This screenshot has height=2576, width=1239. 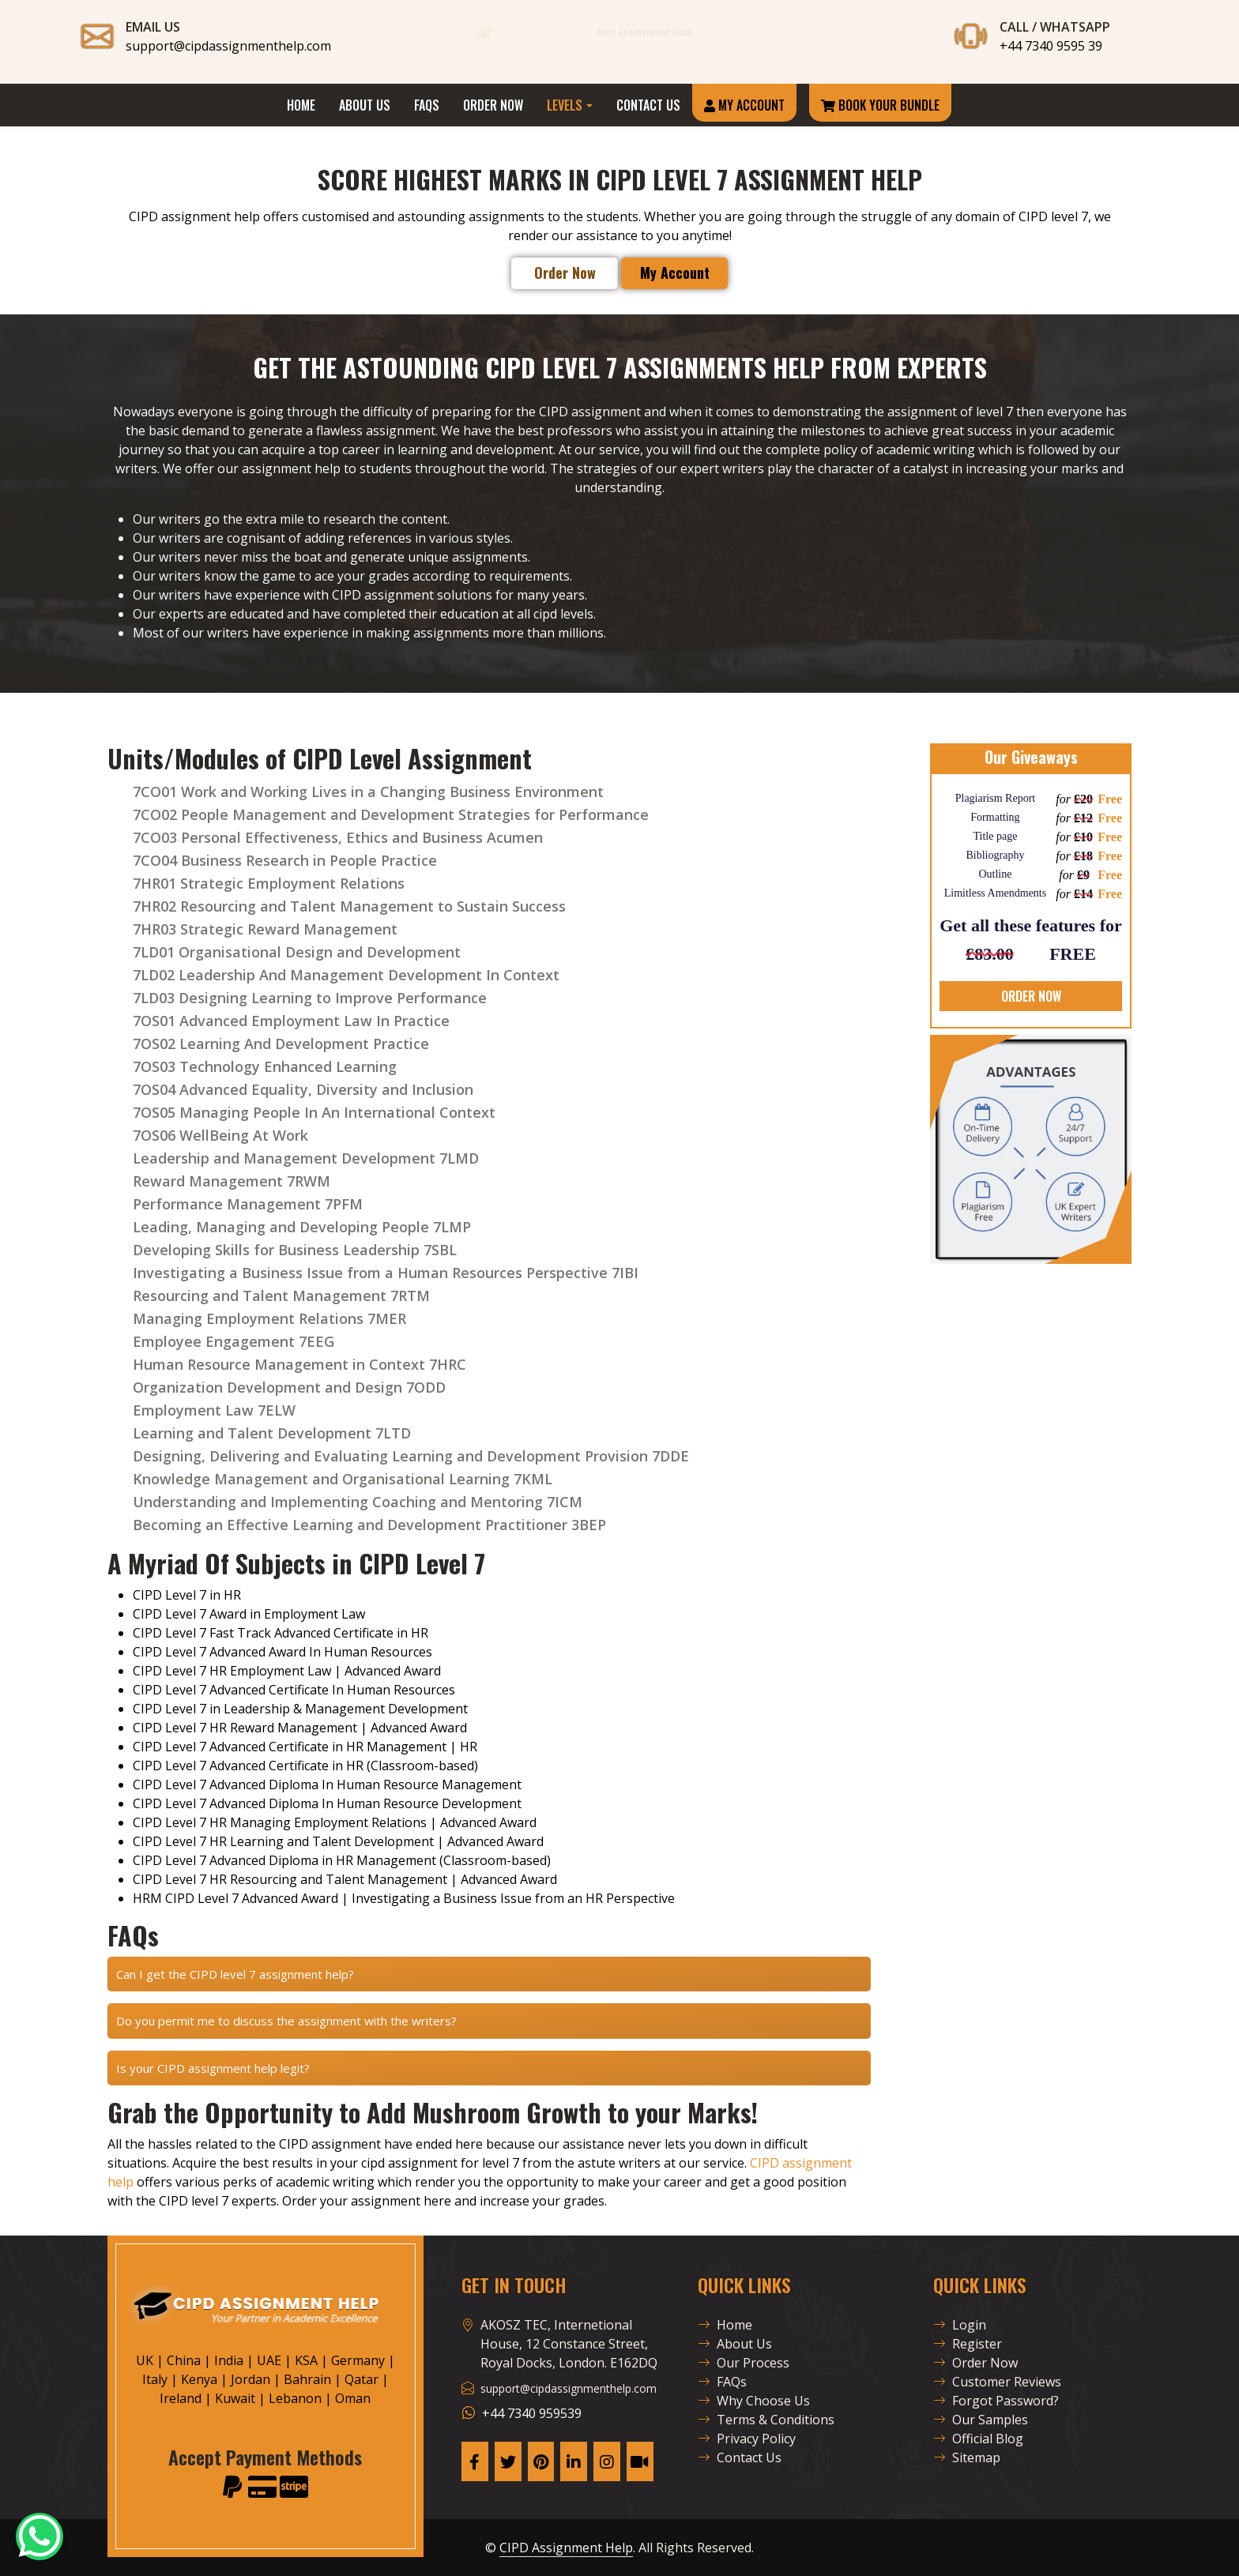 What do you see at coordinates (980, 2419) in the screenshot?
I see `Our Samples` at bounding box center [980, 2419].